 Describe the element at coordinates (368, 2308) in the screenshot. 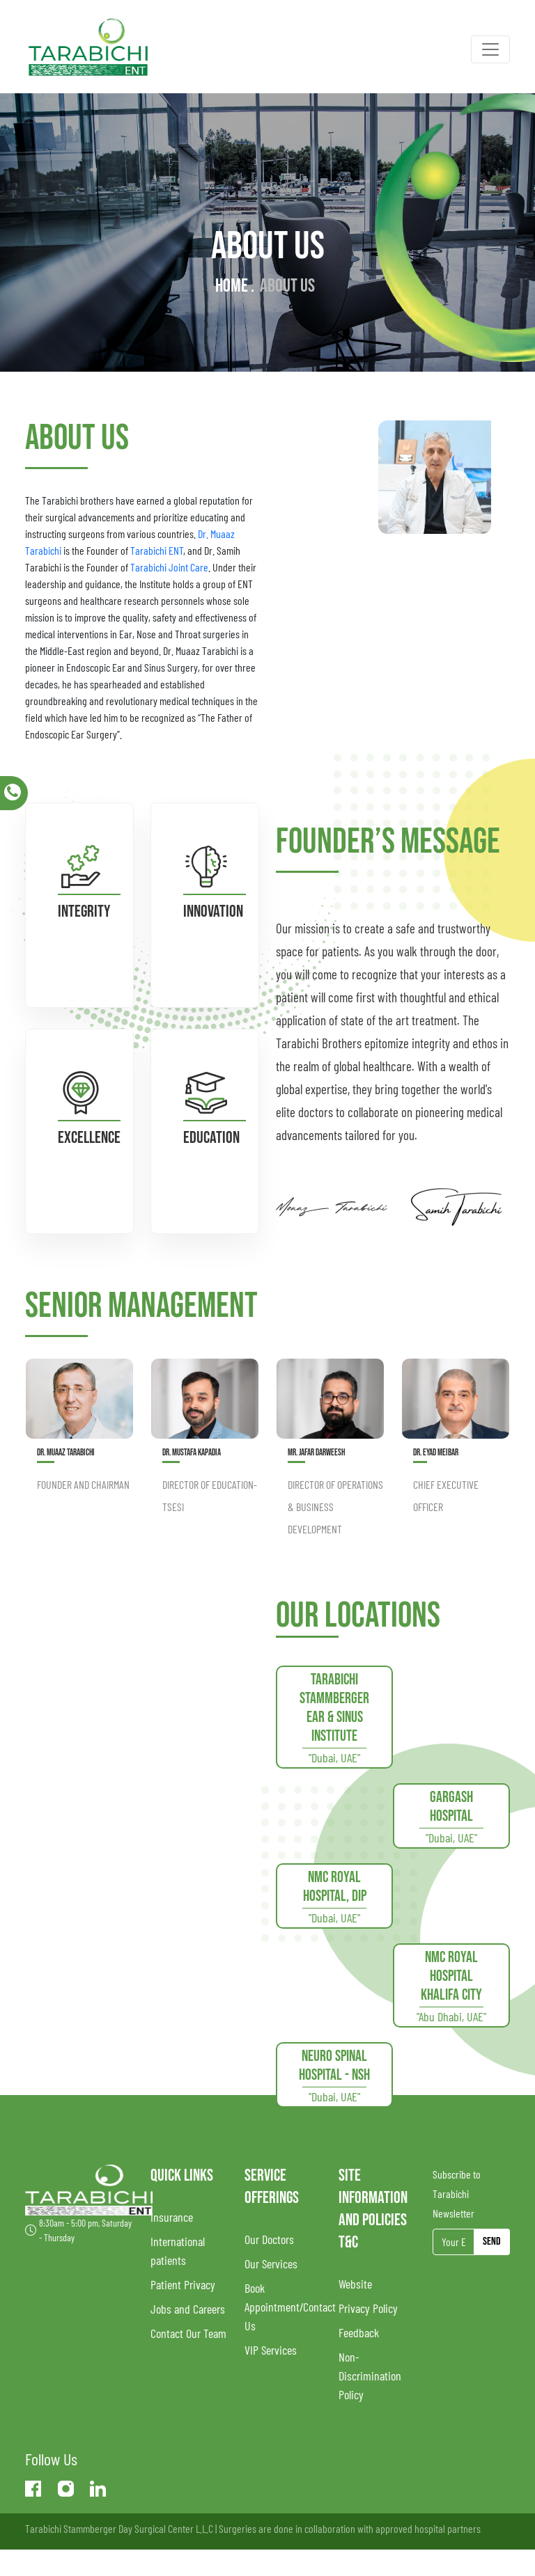

I see `Privacy Policy` at that location.